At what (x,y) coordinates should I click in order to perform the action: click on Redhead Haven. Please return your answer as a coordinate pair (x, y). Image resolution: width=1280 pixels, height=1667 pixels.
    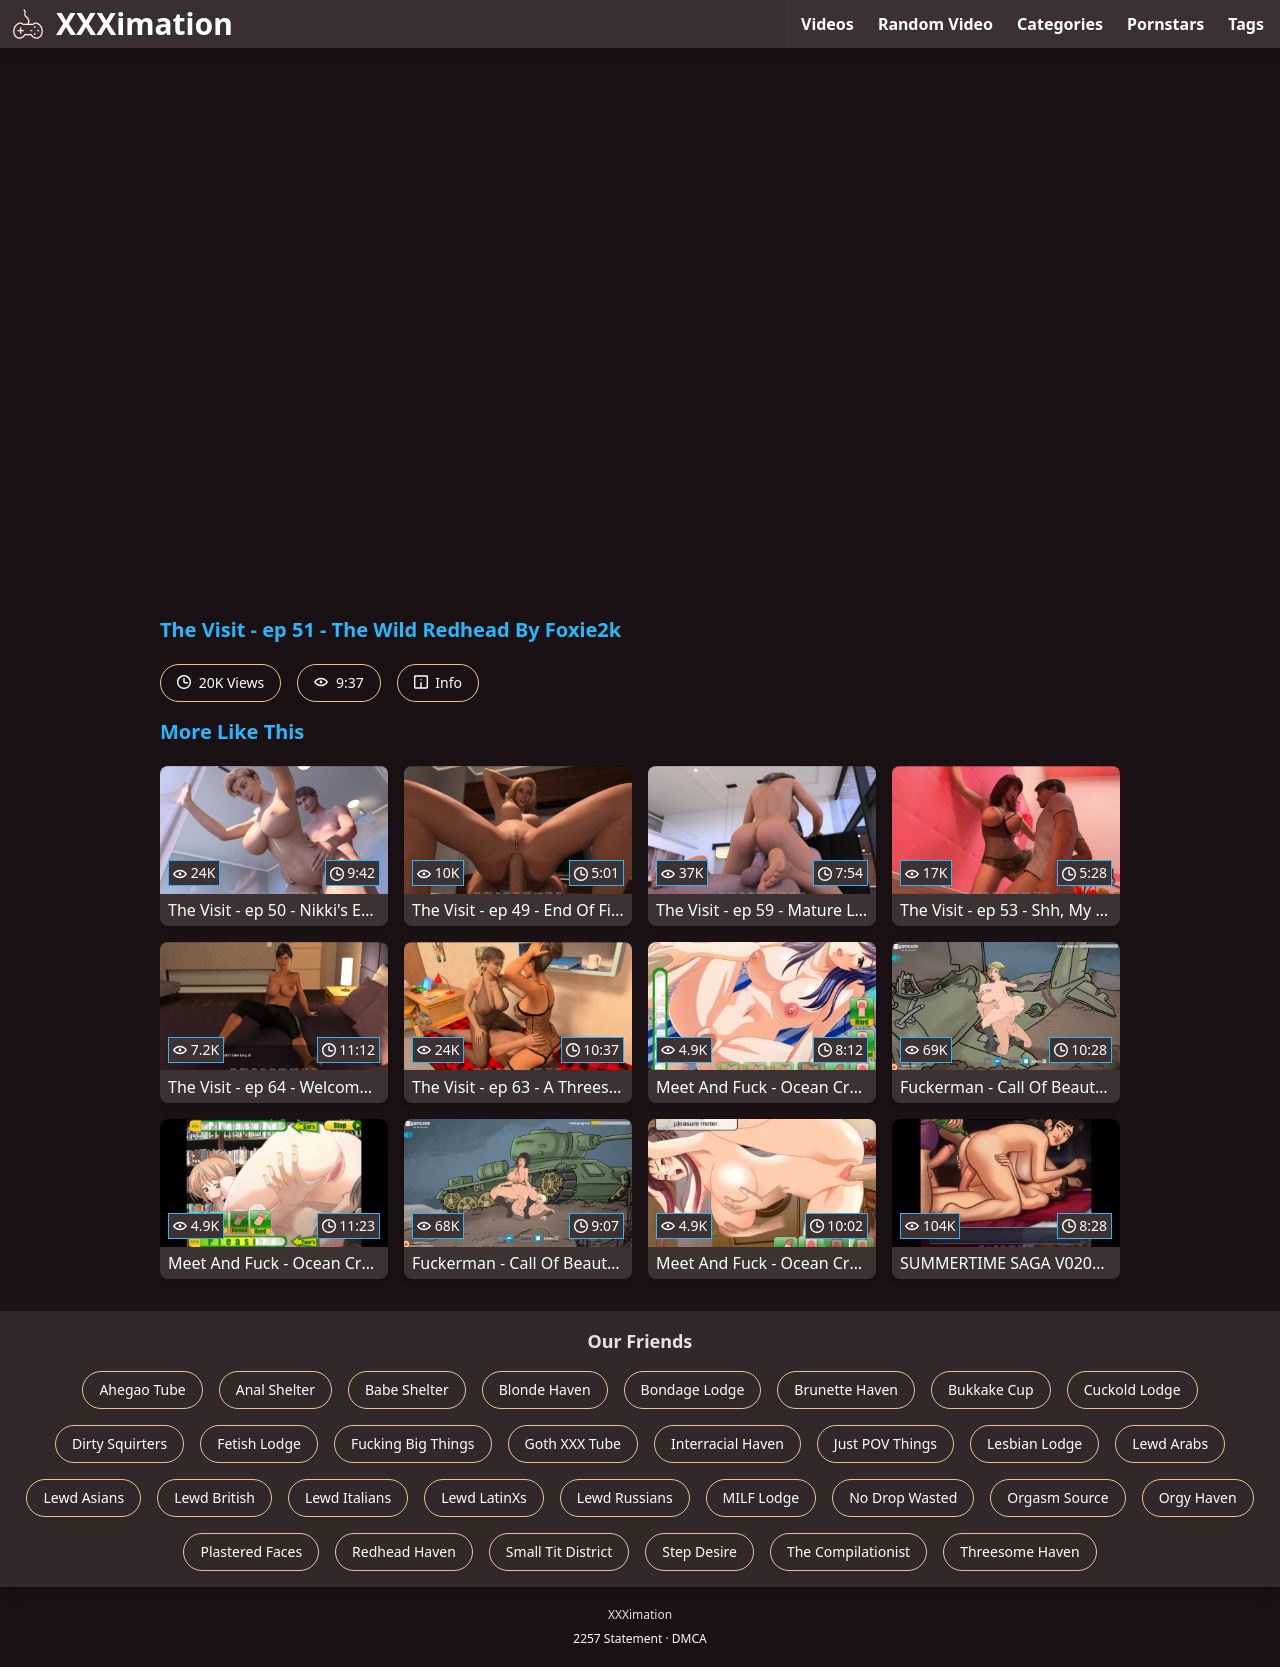
    Looking at the image, I should click on (404, 1551).